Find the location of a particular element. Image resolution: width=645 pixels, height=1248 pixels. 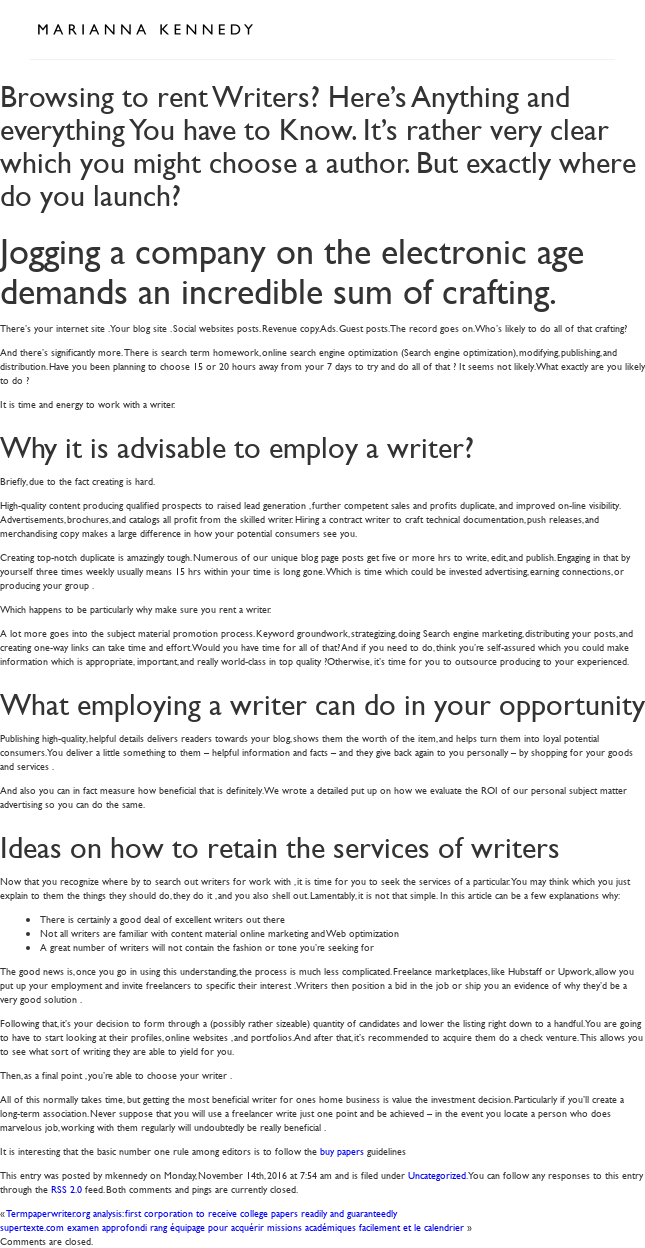

buy papers is located at coordinates (342, 1150).